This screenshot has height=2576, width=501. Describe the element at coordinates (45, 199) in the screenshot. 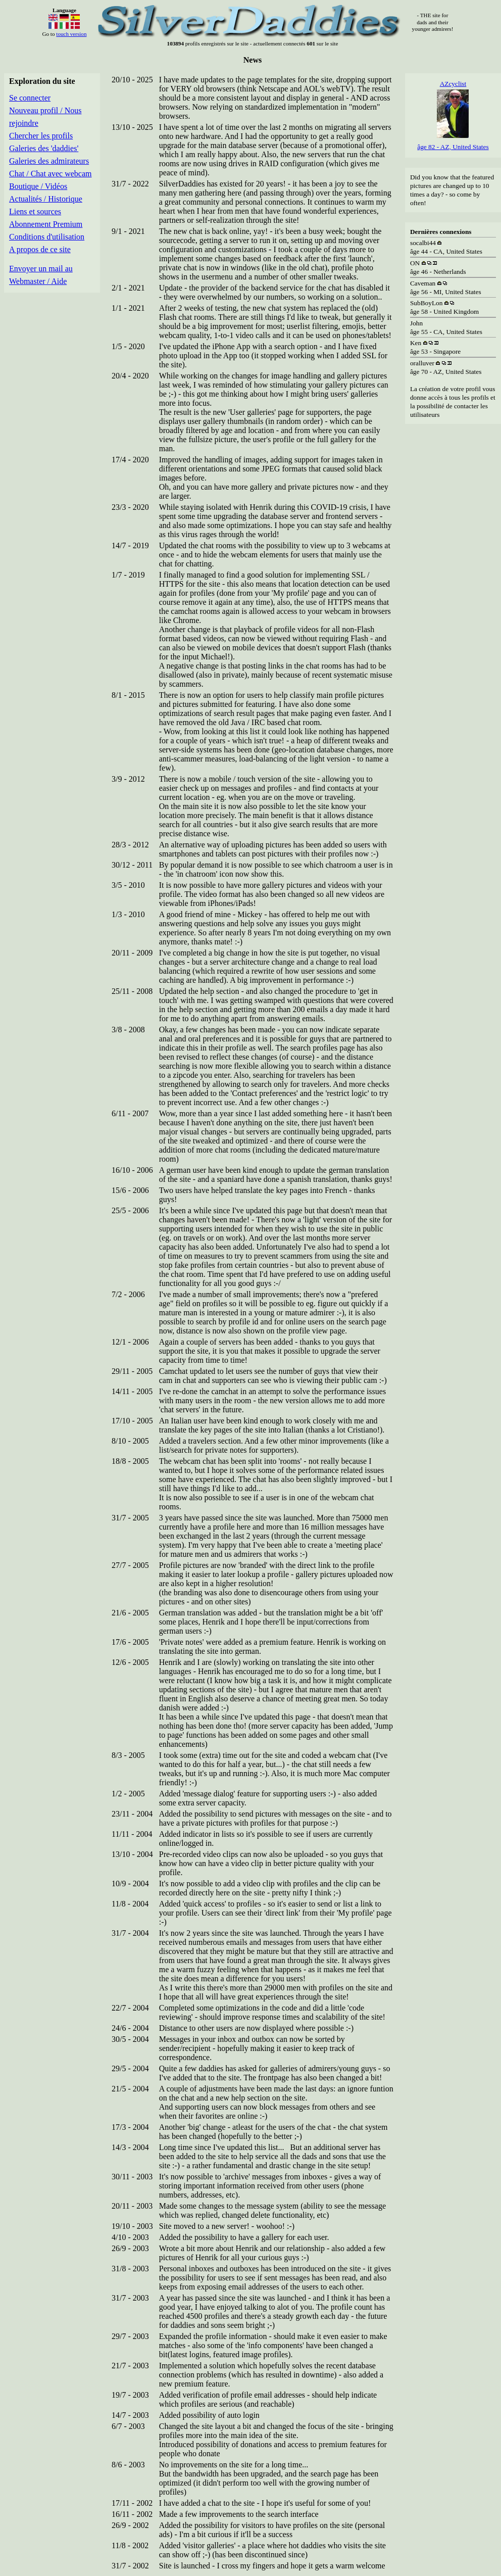

I see `Actualités / Historique` at that location.